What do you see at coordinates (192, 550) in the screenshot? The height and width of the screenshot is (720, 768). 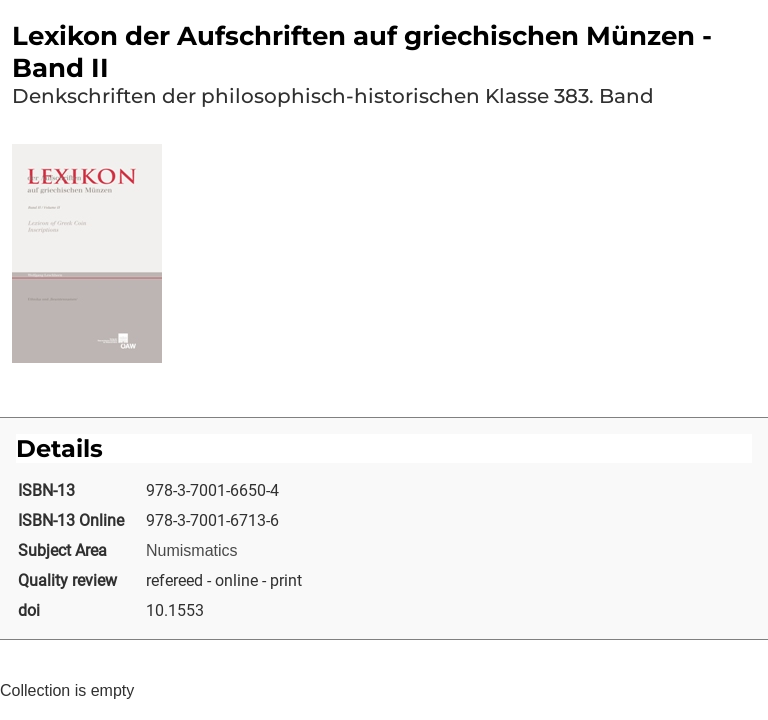 I see `Numismatics` at bounding box center [192, 550].